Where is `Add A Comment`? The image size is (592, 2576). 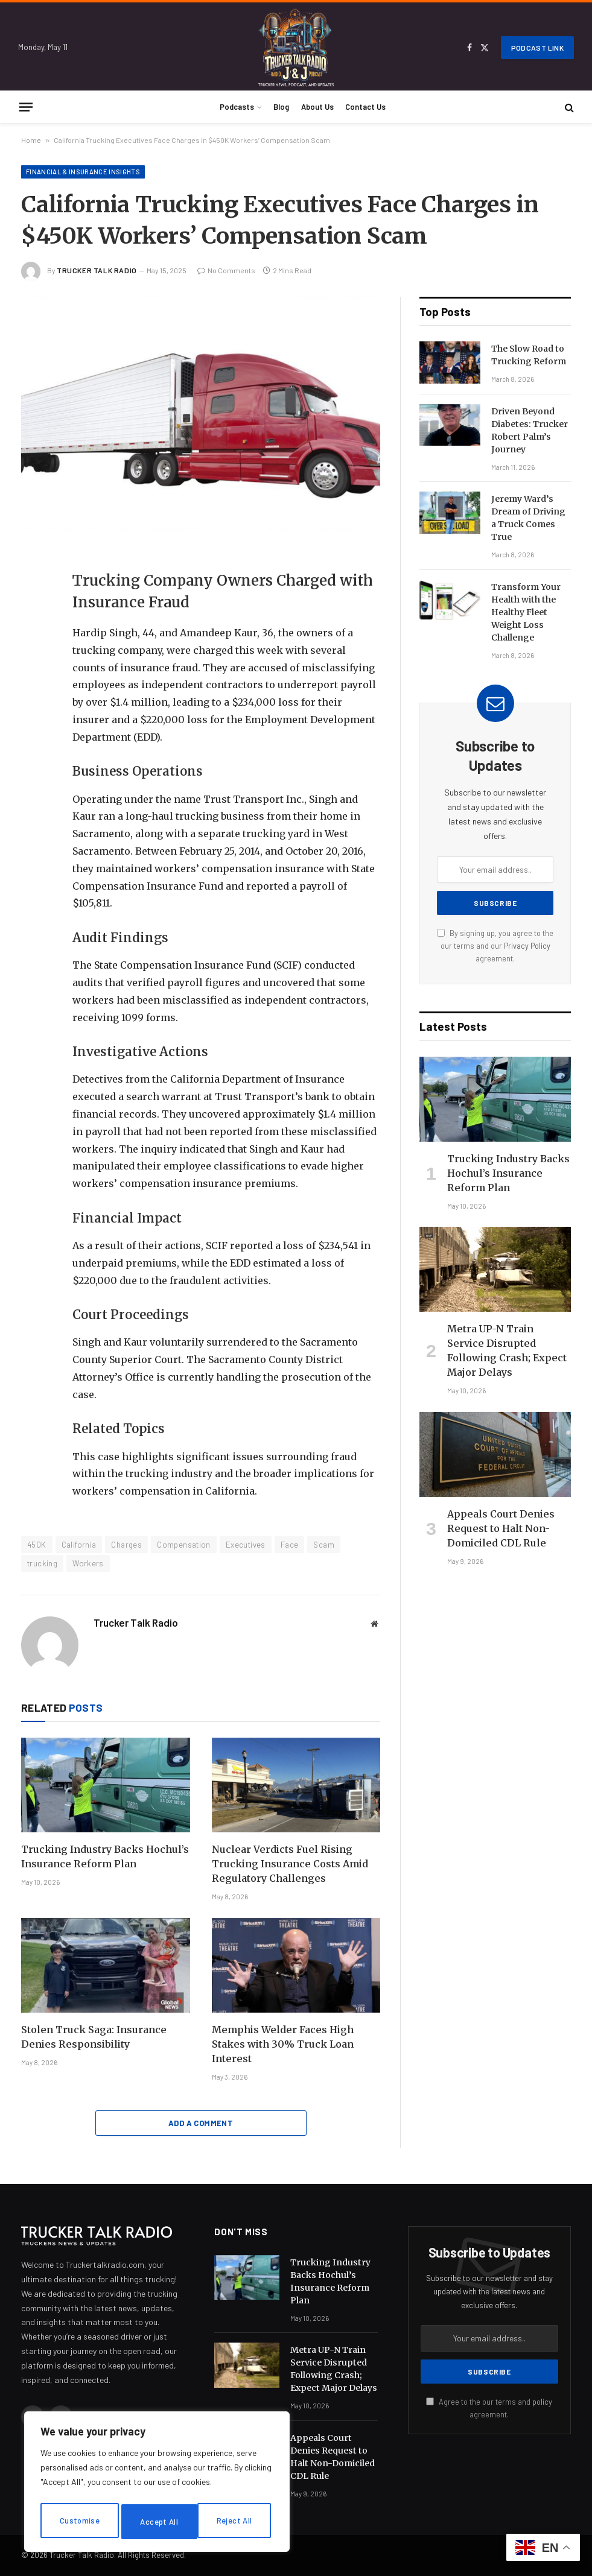
Add A Comment is located at coordinates (200, 2123).